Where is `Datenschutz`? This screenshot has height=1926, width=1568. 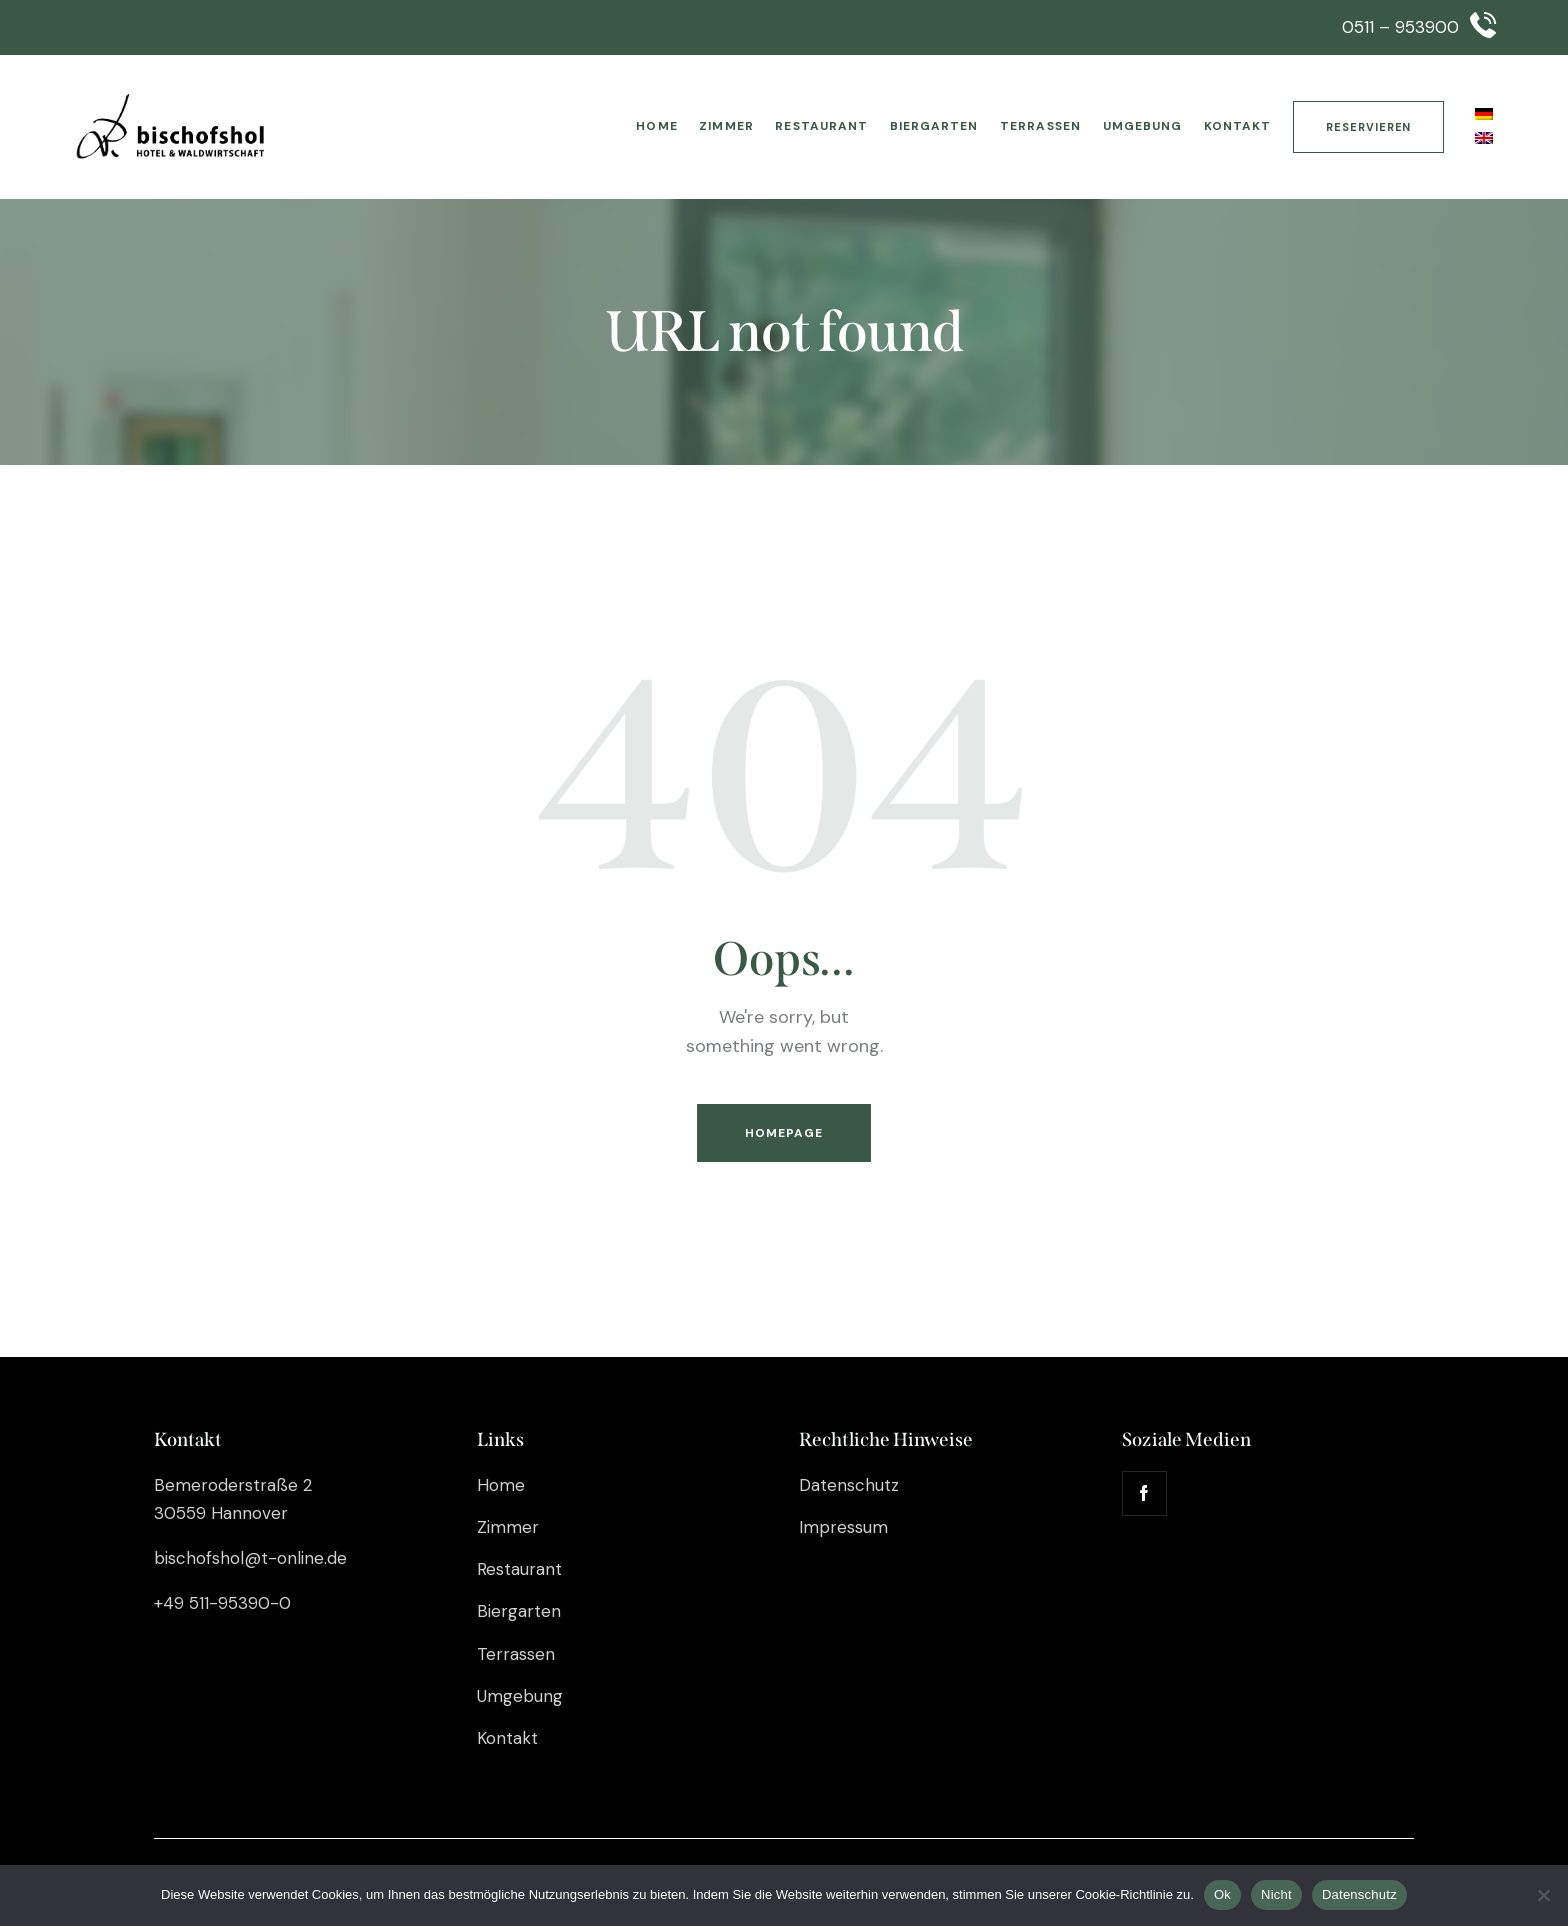
Datenschutz is located at coordinates (1359, 1894).